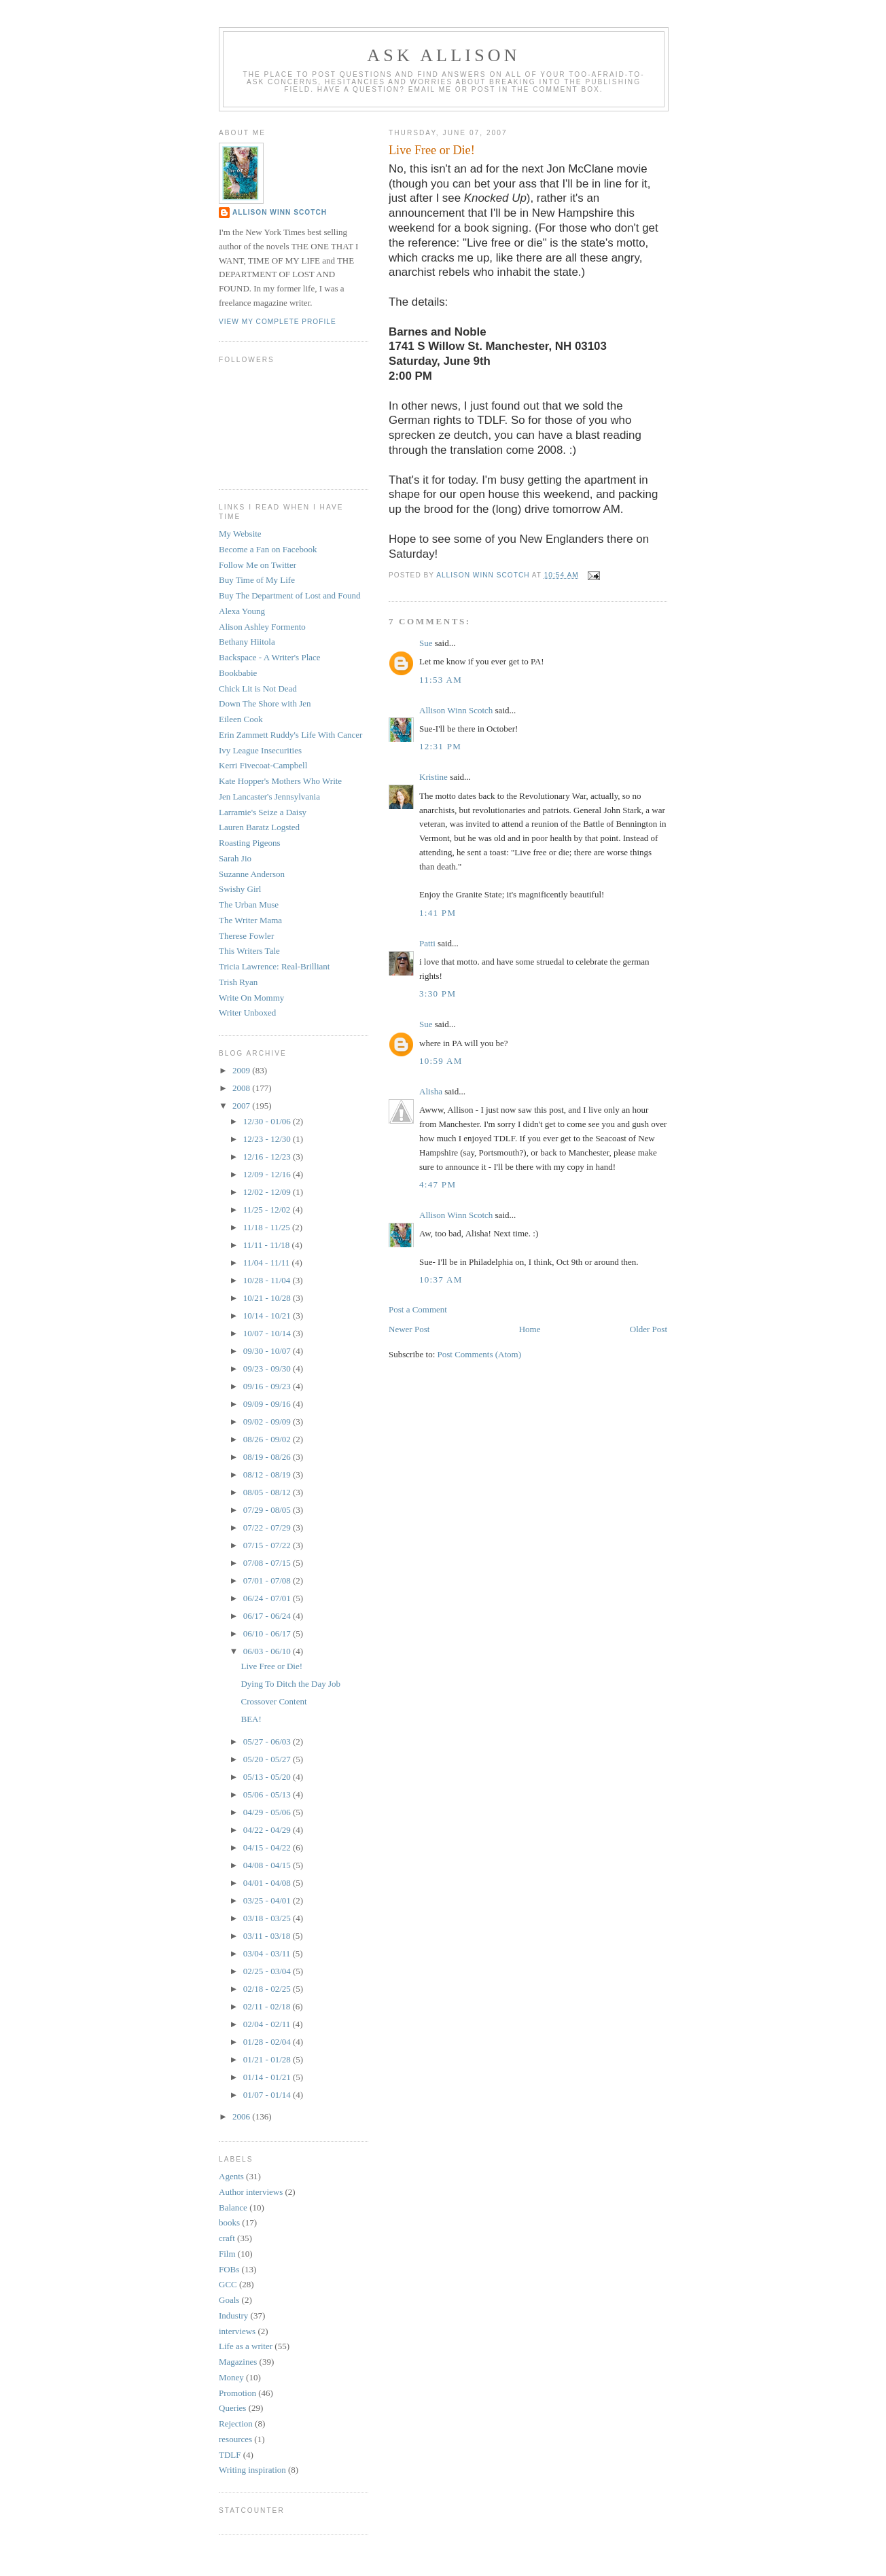 This screenshot has height=2576, width=886. What do you see at coordinates (437, 913) in the screenshot?
I see `1:41 PM` at bounding box center [437, 913].